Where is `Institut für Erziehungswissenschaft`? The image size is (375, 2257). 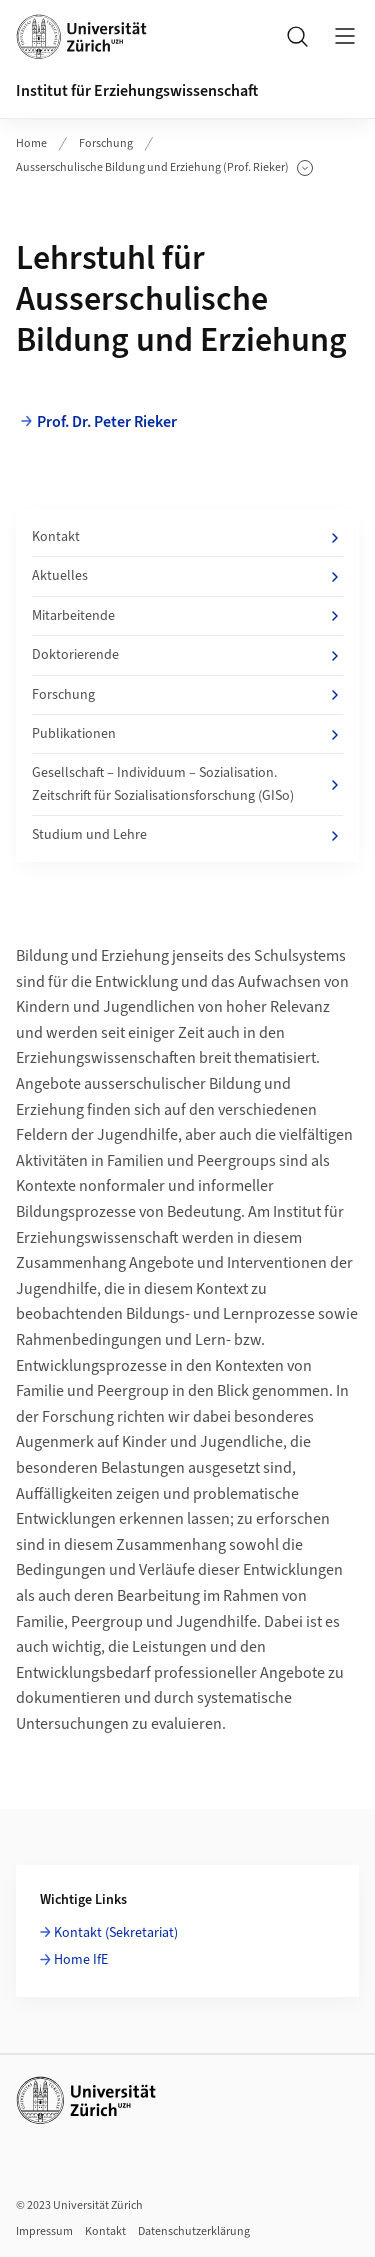 Institut für Erziehungswissenschaft is located at coordinates (137, 91).